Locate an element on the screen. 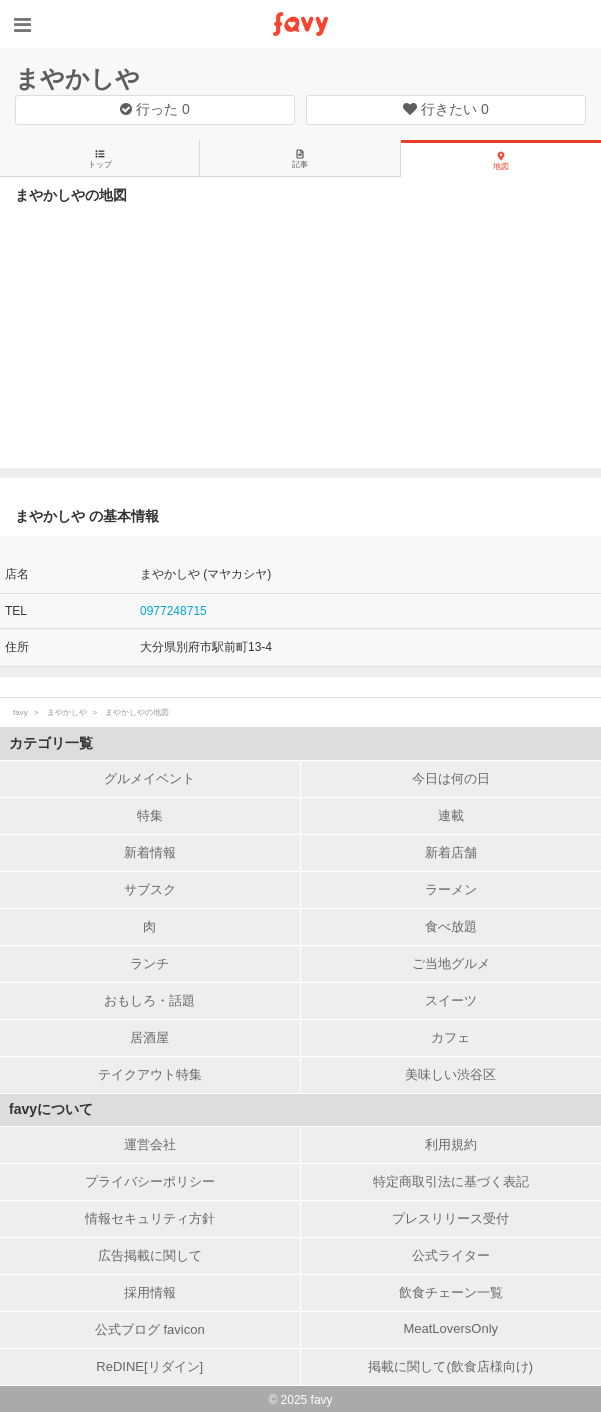 This screenshot has height=1412, width=601. 0977248715 is located at coordinates (173, 611).